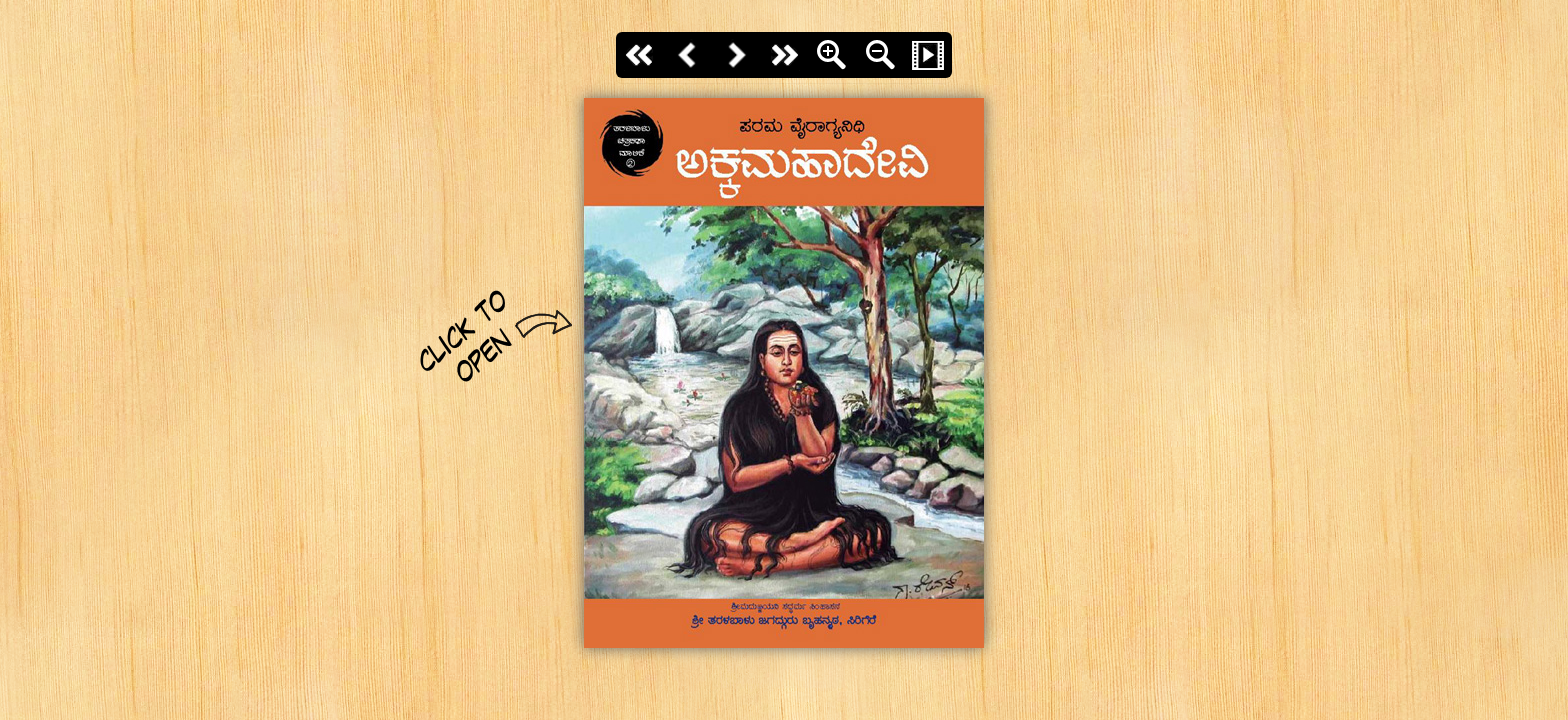 The image size is (1568, 720). Describe the element at coordinates (928, 55) in the screenshot. I see `Slide Show` at that location.